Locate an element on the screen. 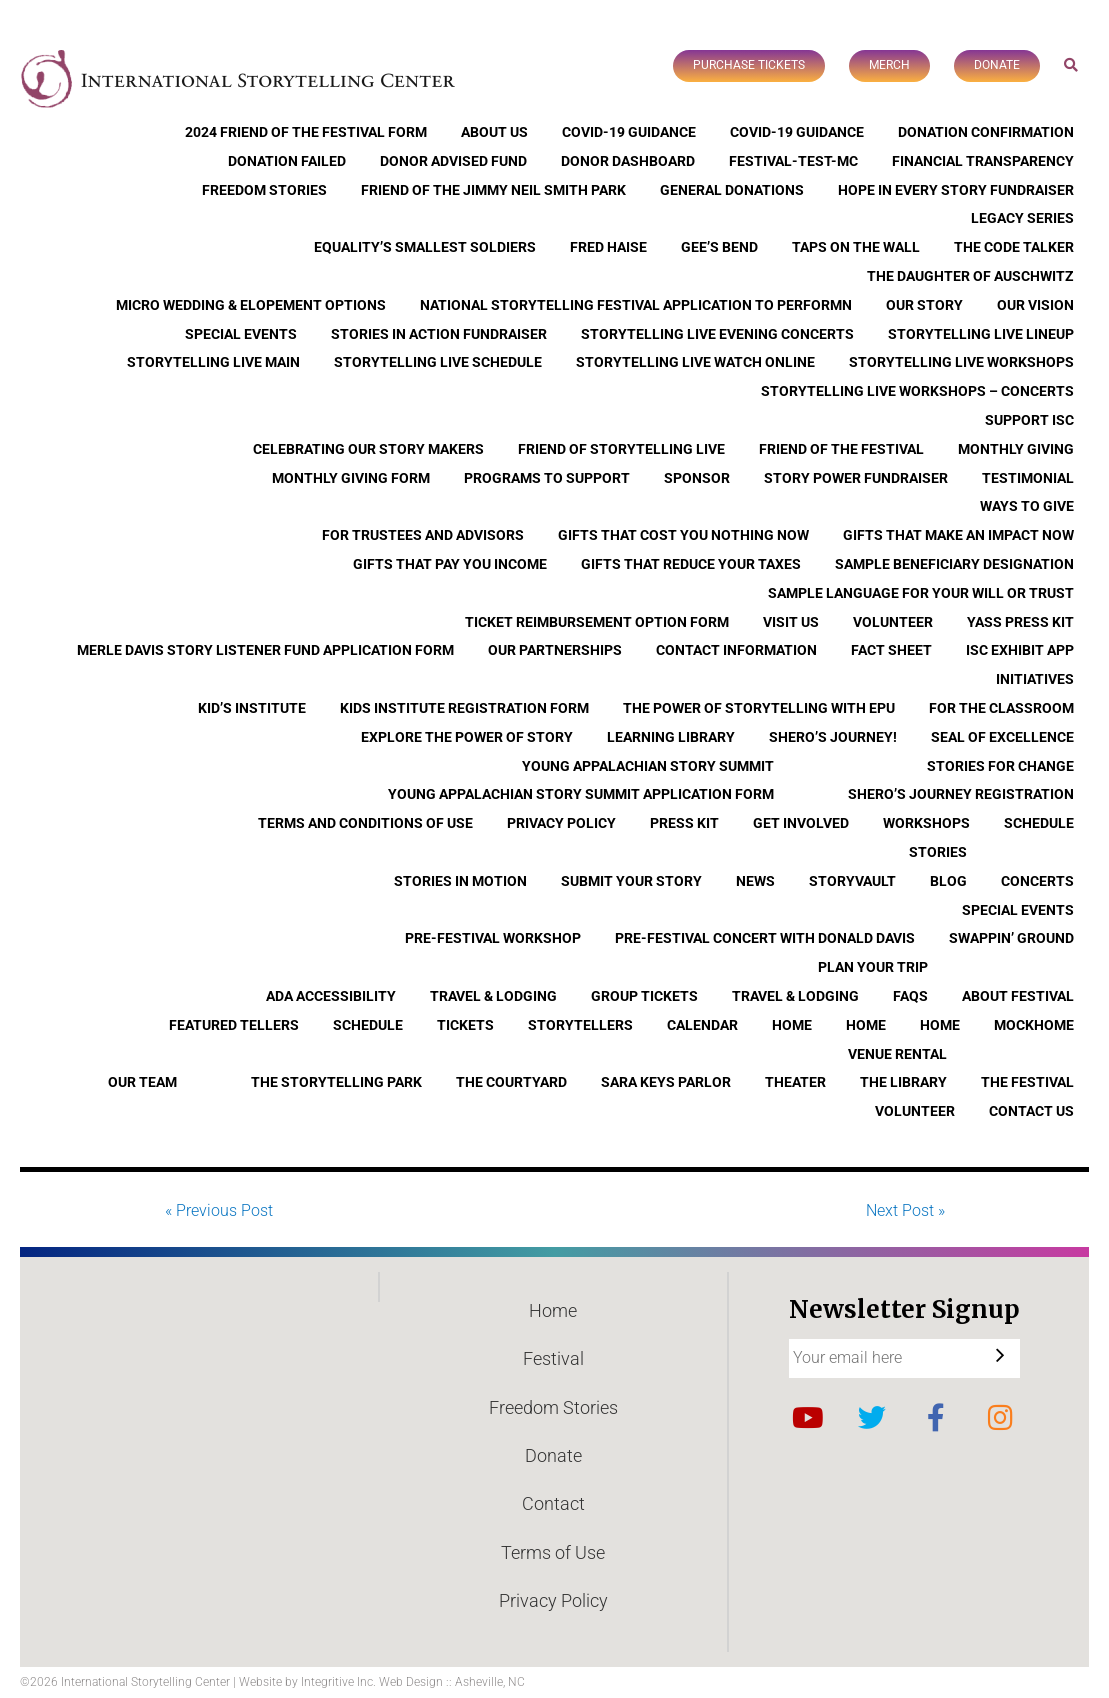 This screenshot has width=1109, height=1698. Plan Your Trip is located at coordinates (873, 967).